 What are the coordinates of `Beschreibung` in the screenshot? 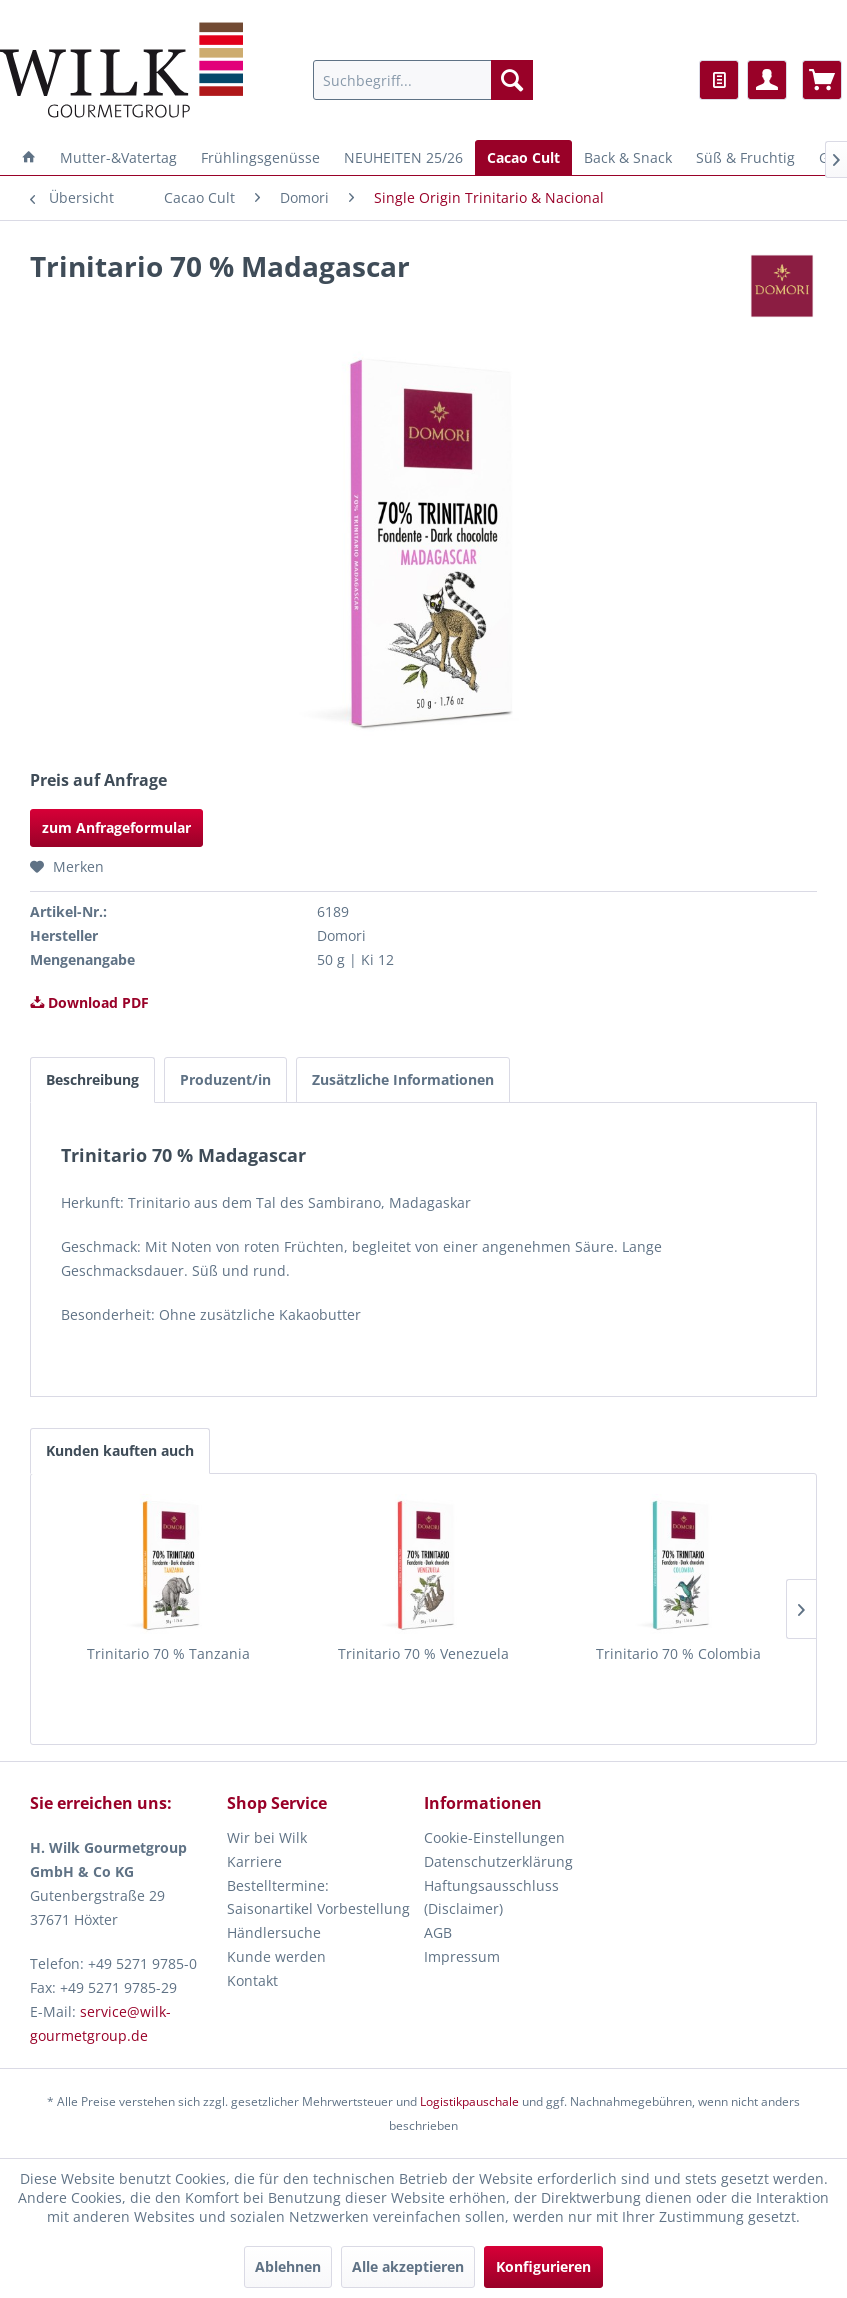 It's located at (92, 1079).